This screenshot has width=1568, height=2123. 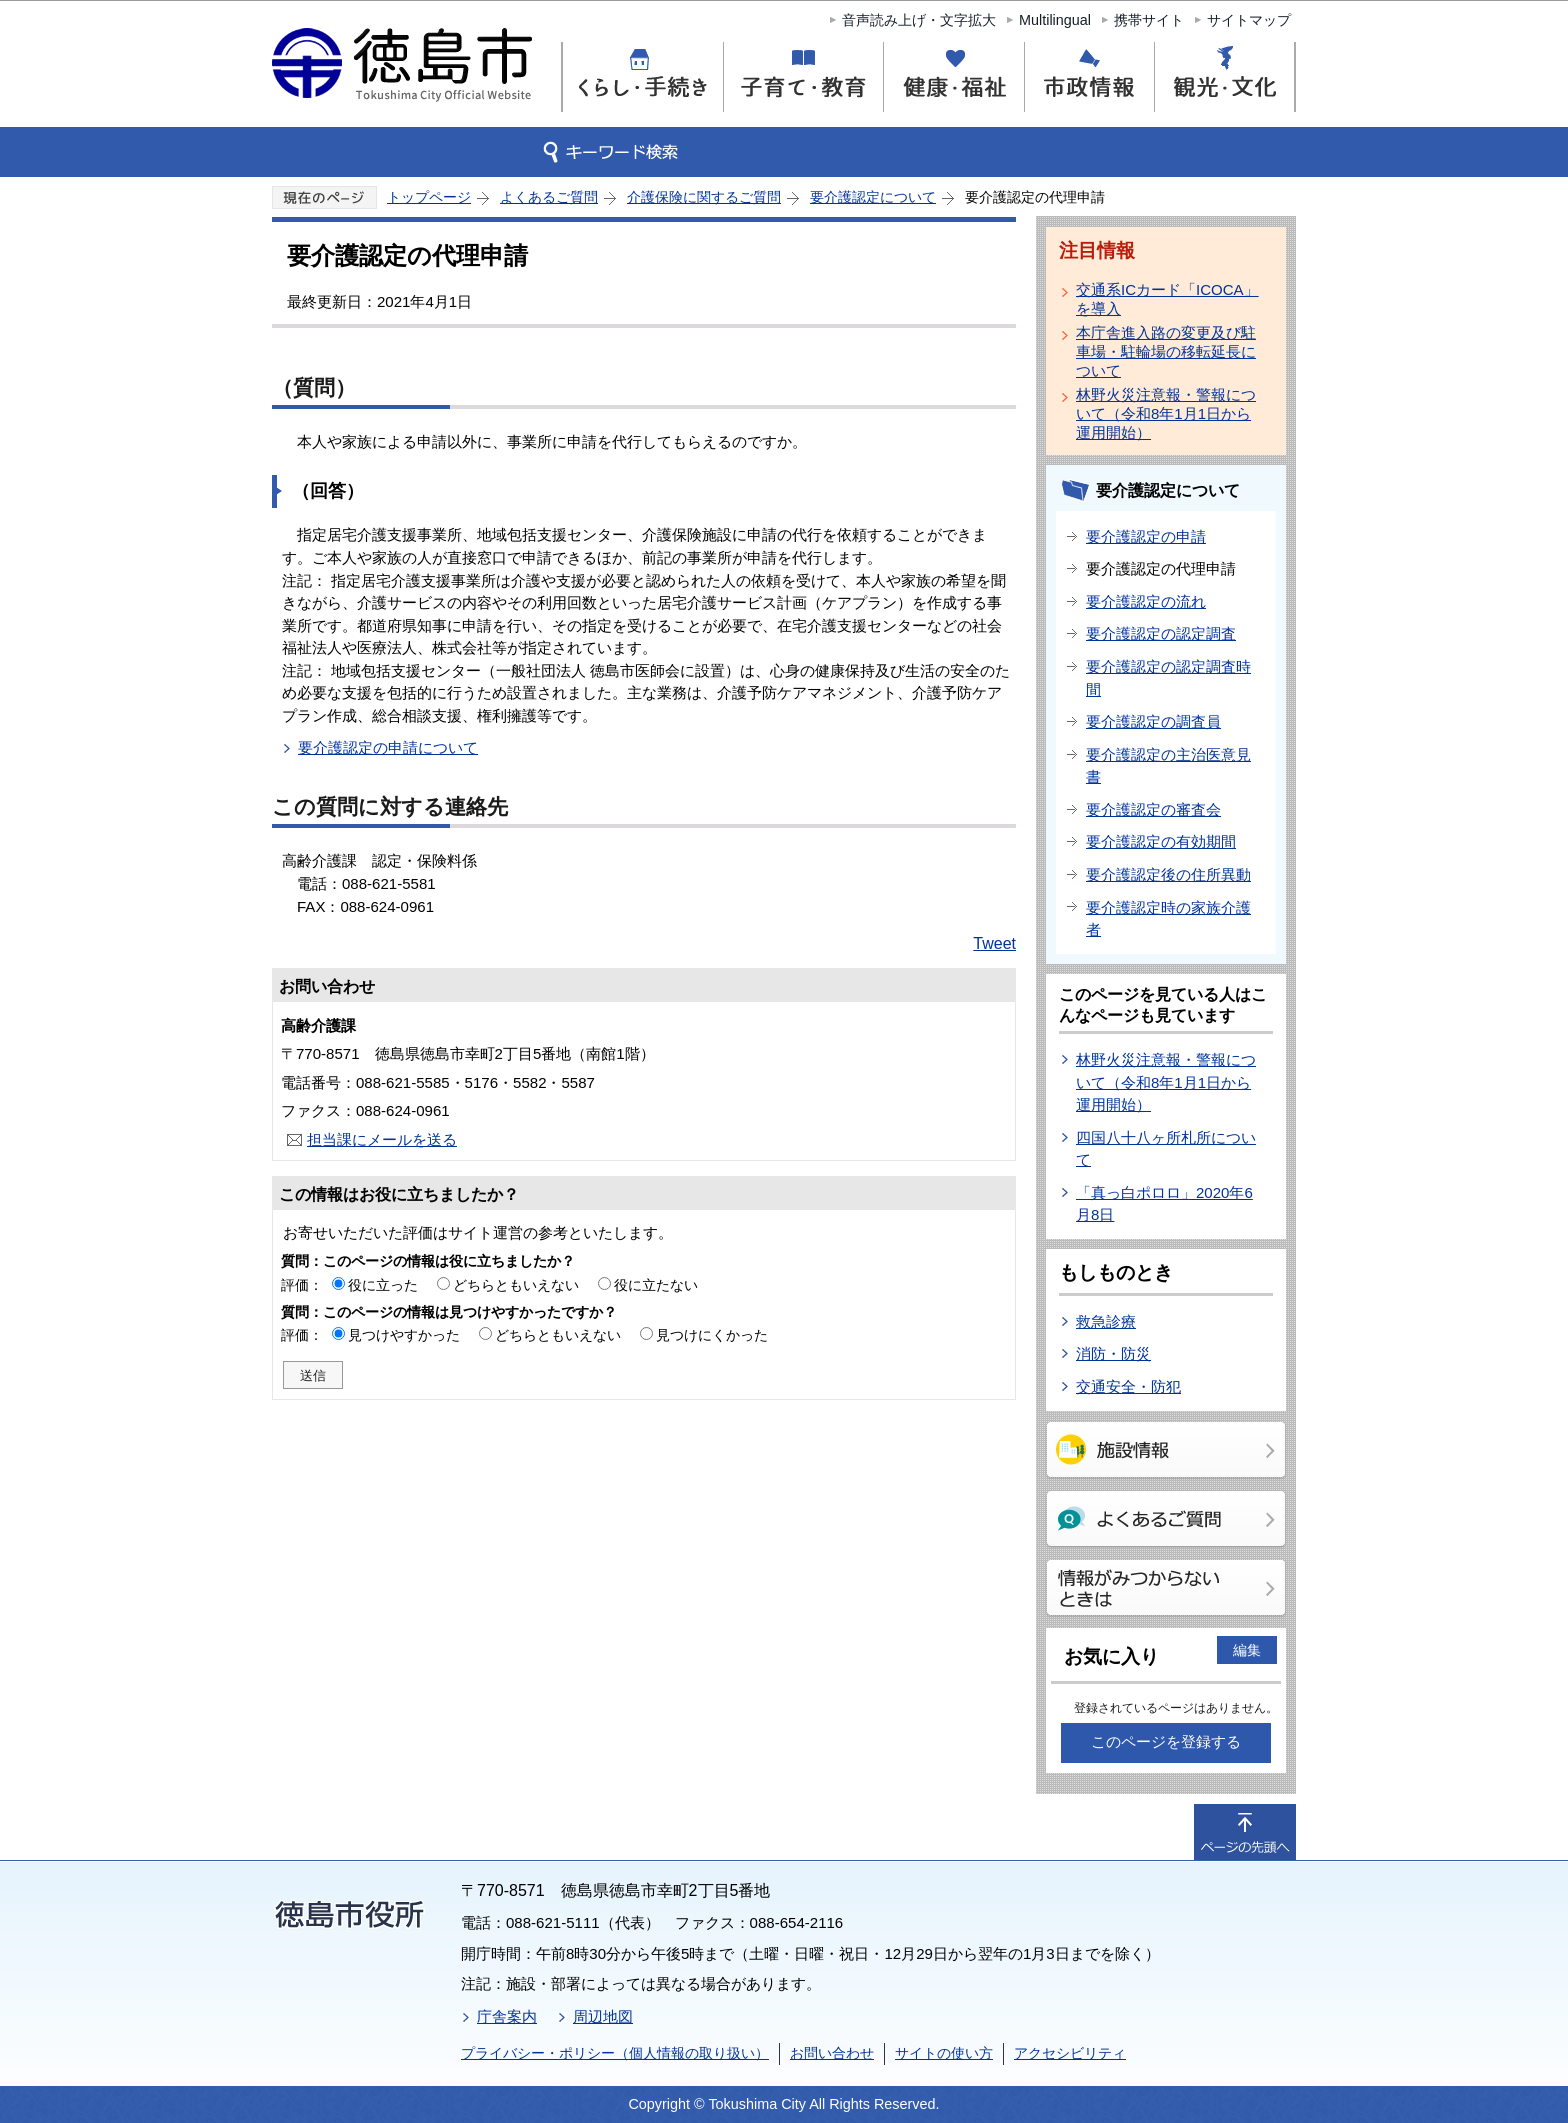 I want to click on 庁舎案内, so click(x=507, y=2016).